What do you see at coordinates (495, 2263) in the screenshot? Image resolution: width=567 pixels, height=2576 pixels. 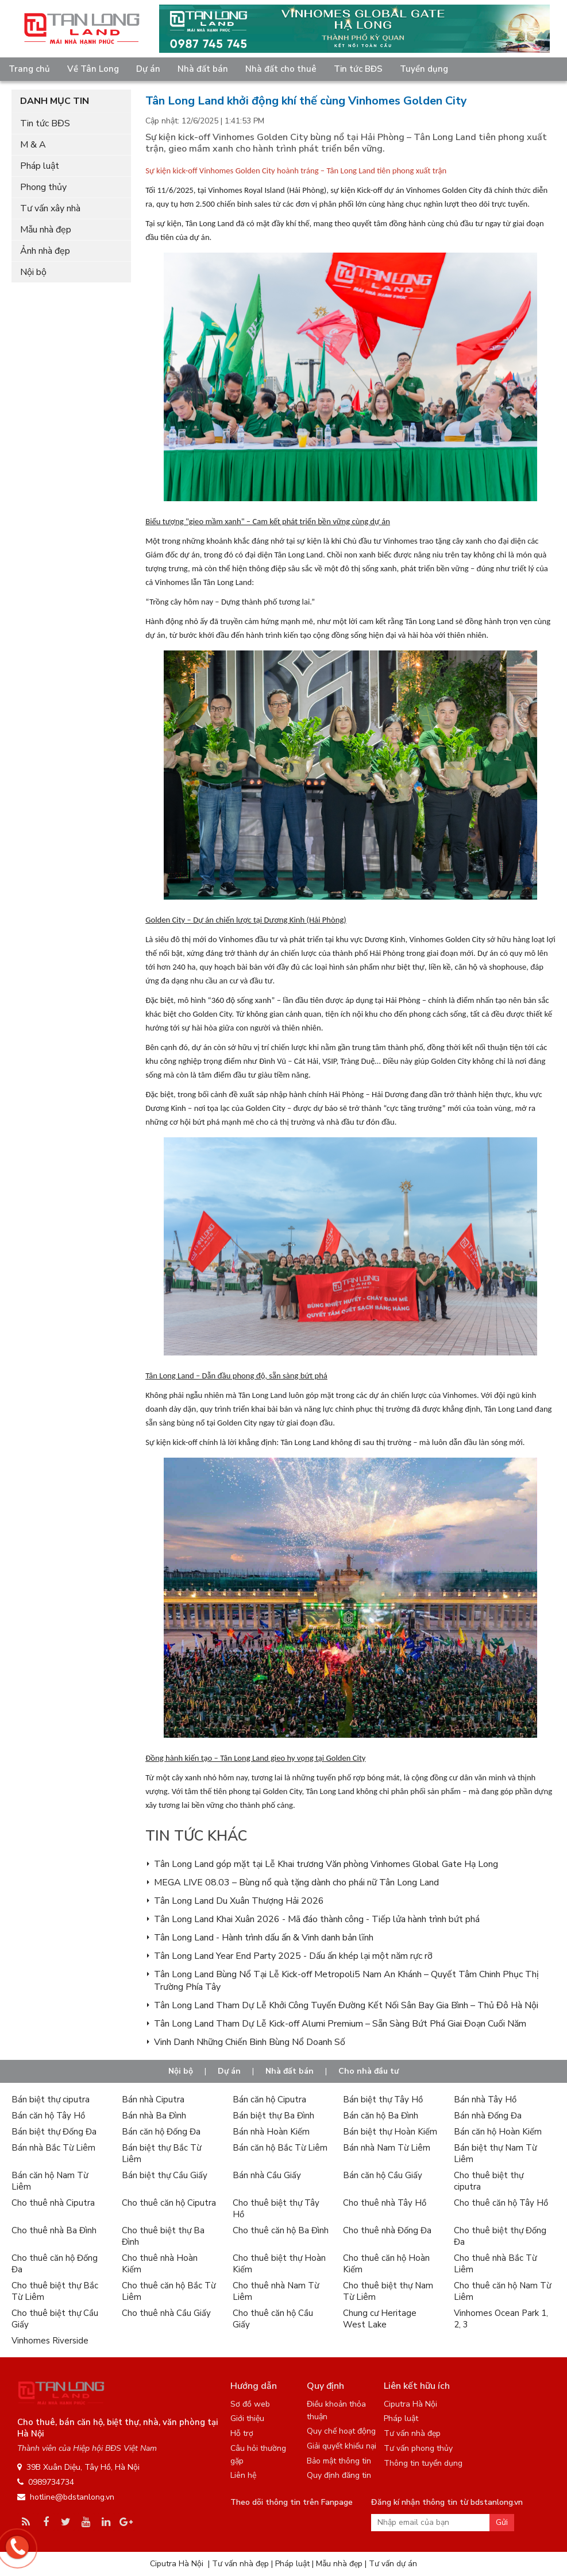 I see `Cho thuê nhà Bắc Từ Liêm` at bounding box center [495, 2263].